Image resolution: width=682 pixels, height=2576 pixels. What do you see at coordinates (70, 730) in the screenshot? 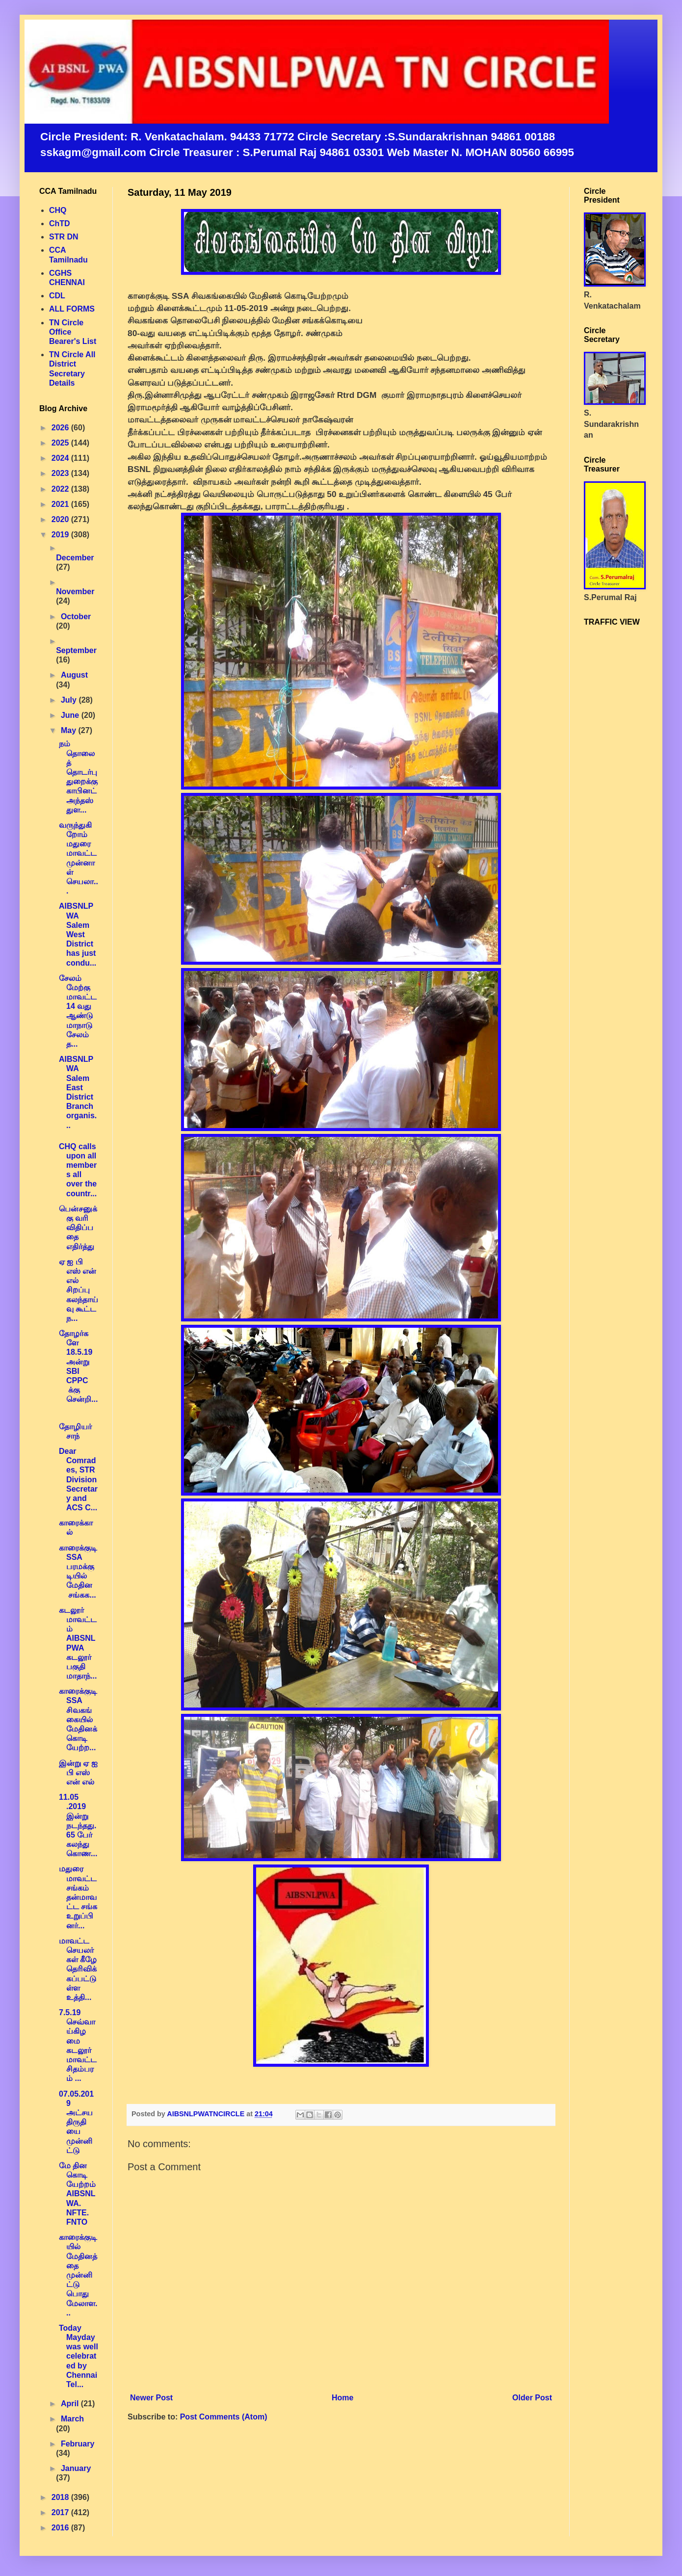
I see `May` at bounding box center [70, 730].